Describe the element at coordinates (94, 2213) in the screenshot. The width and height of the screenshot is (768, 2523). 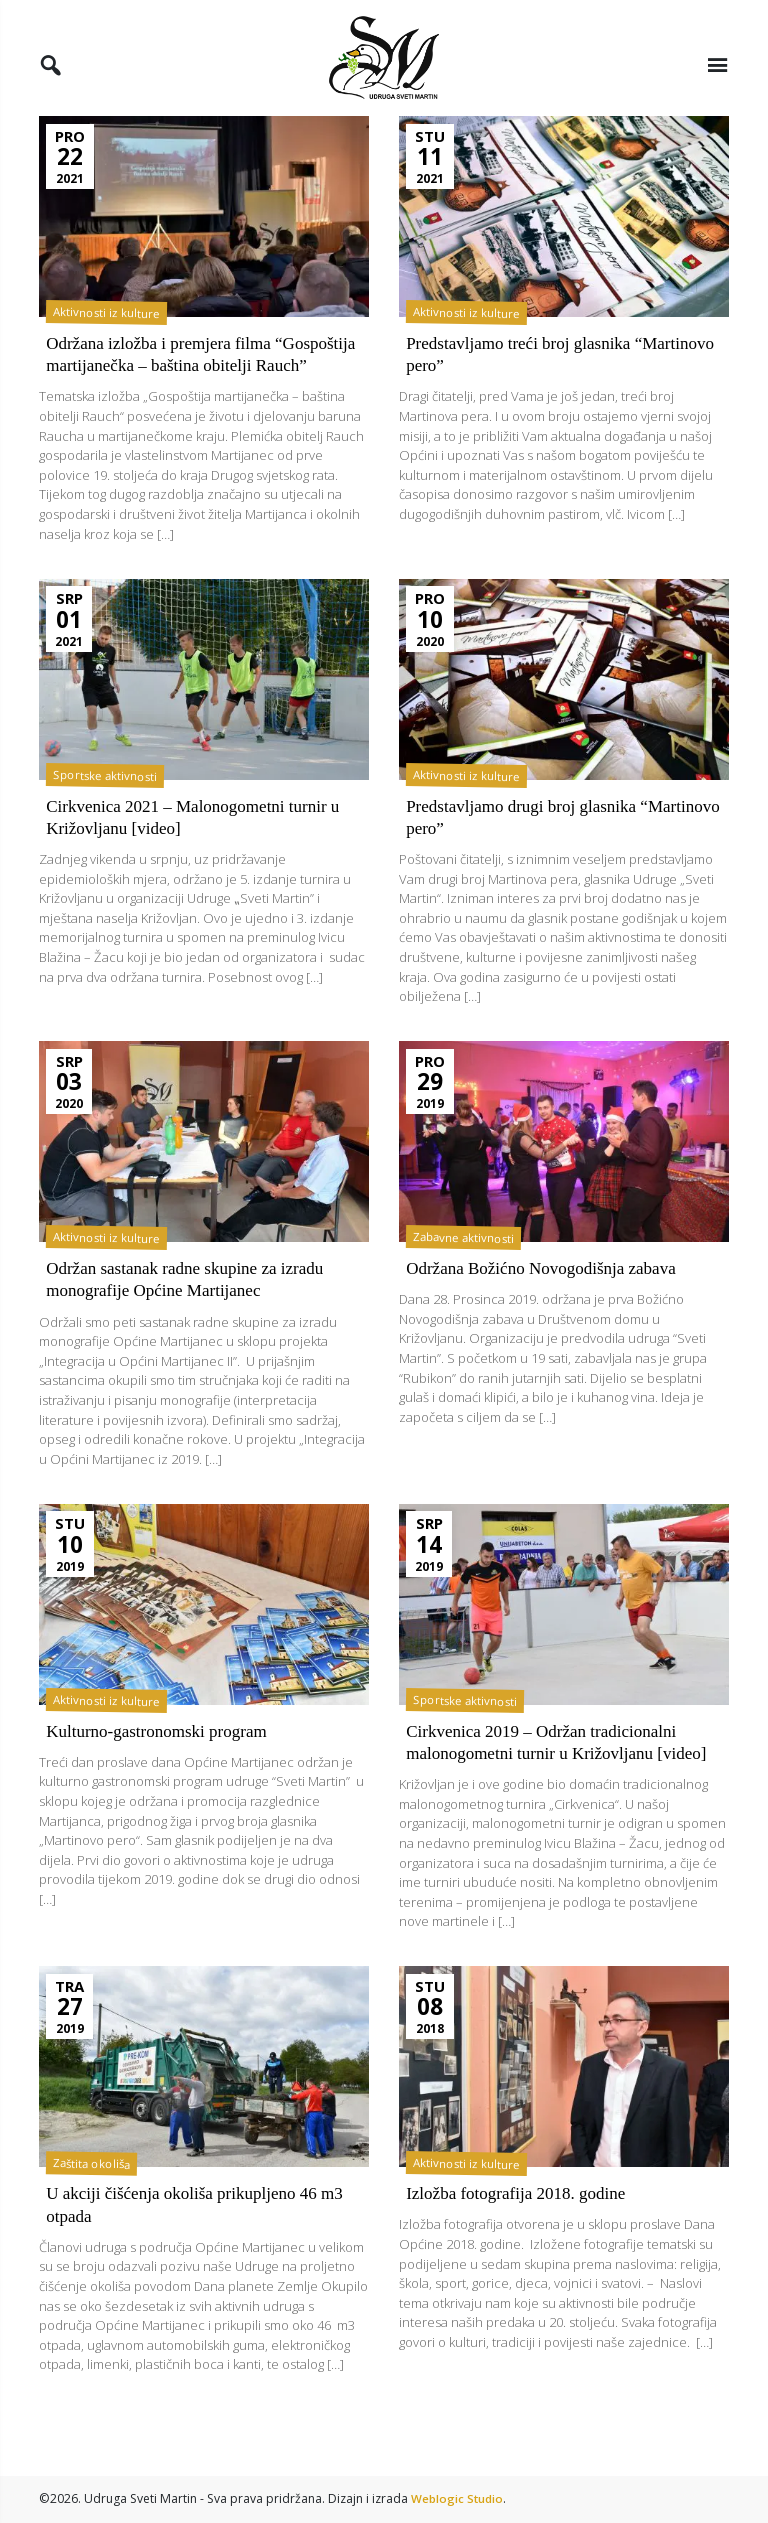
I see `Zaštita okoliša` at that location.